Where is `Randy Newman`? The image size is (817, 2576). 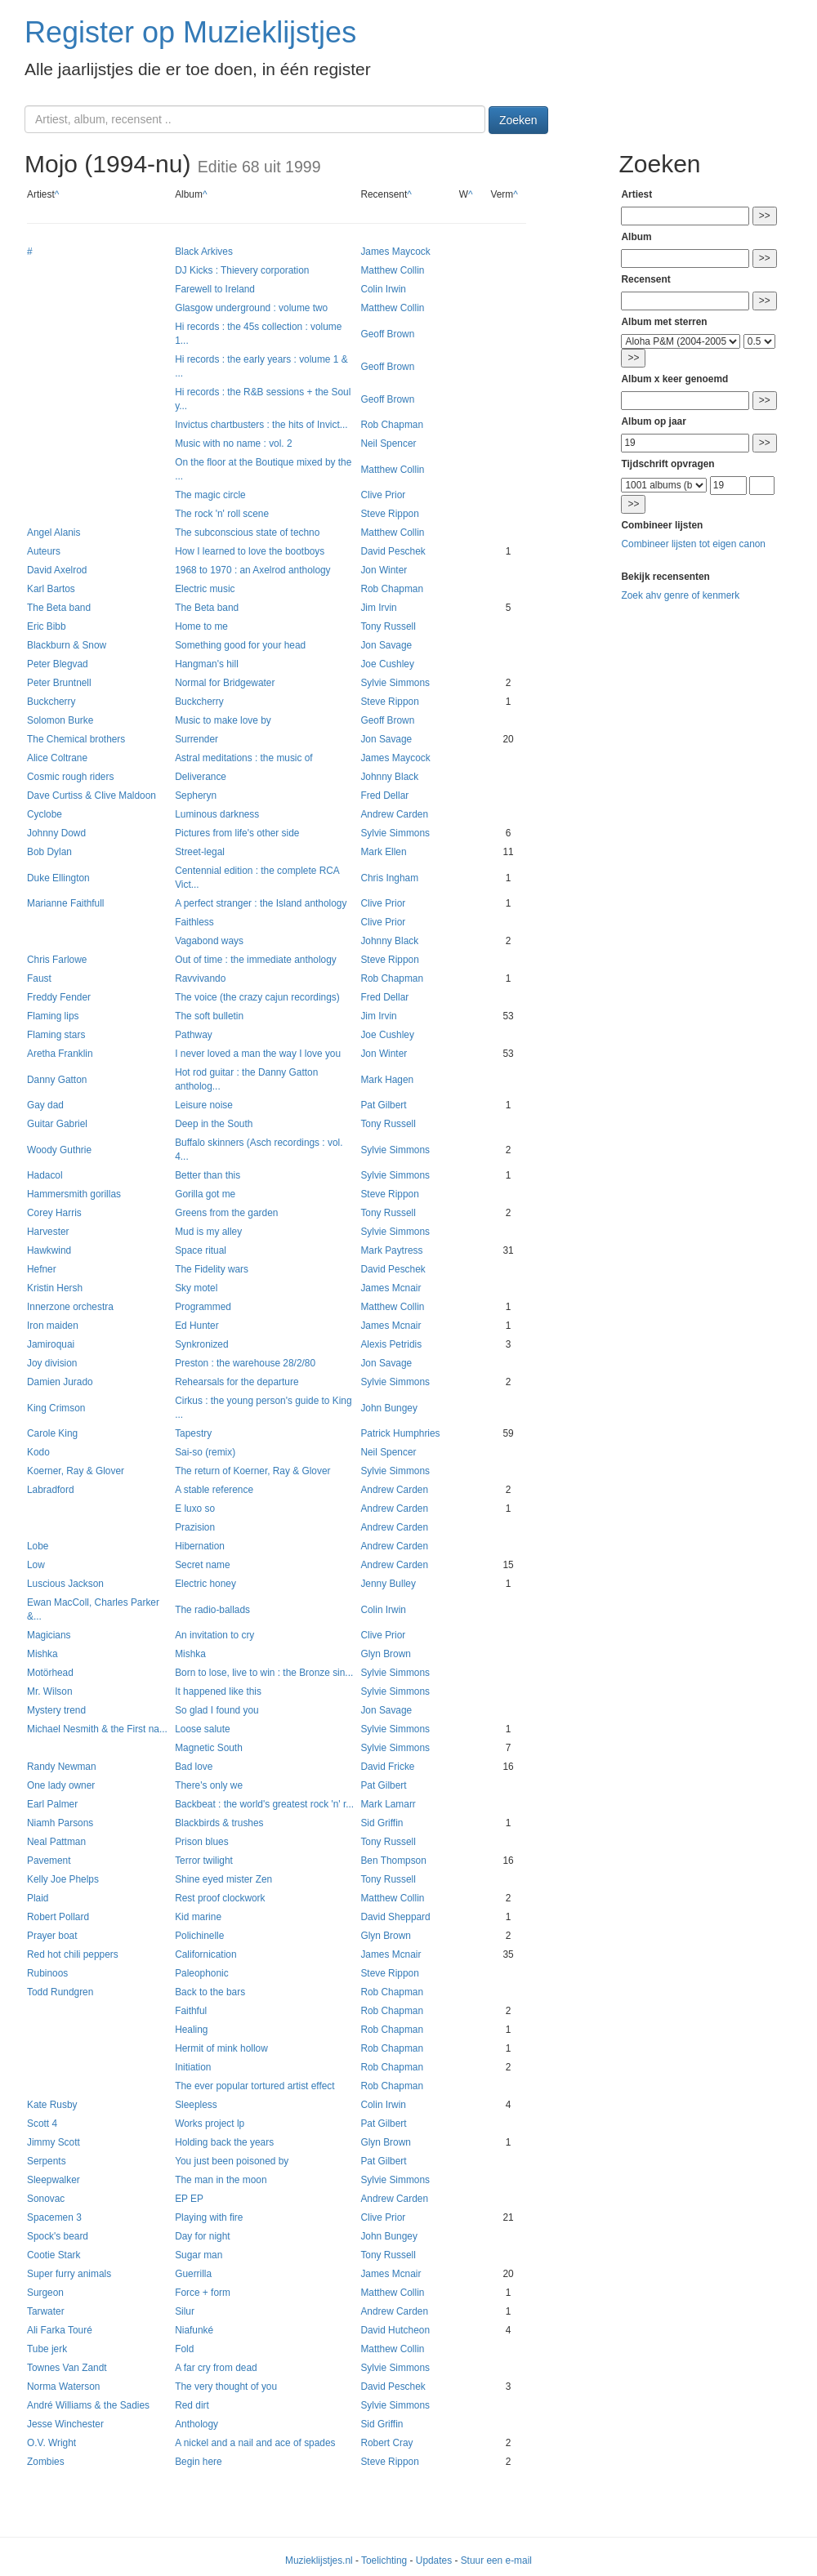
Randy Newman is located at coordinates (61, 1766).